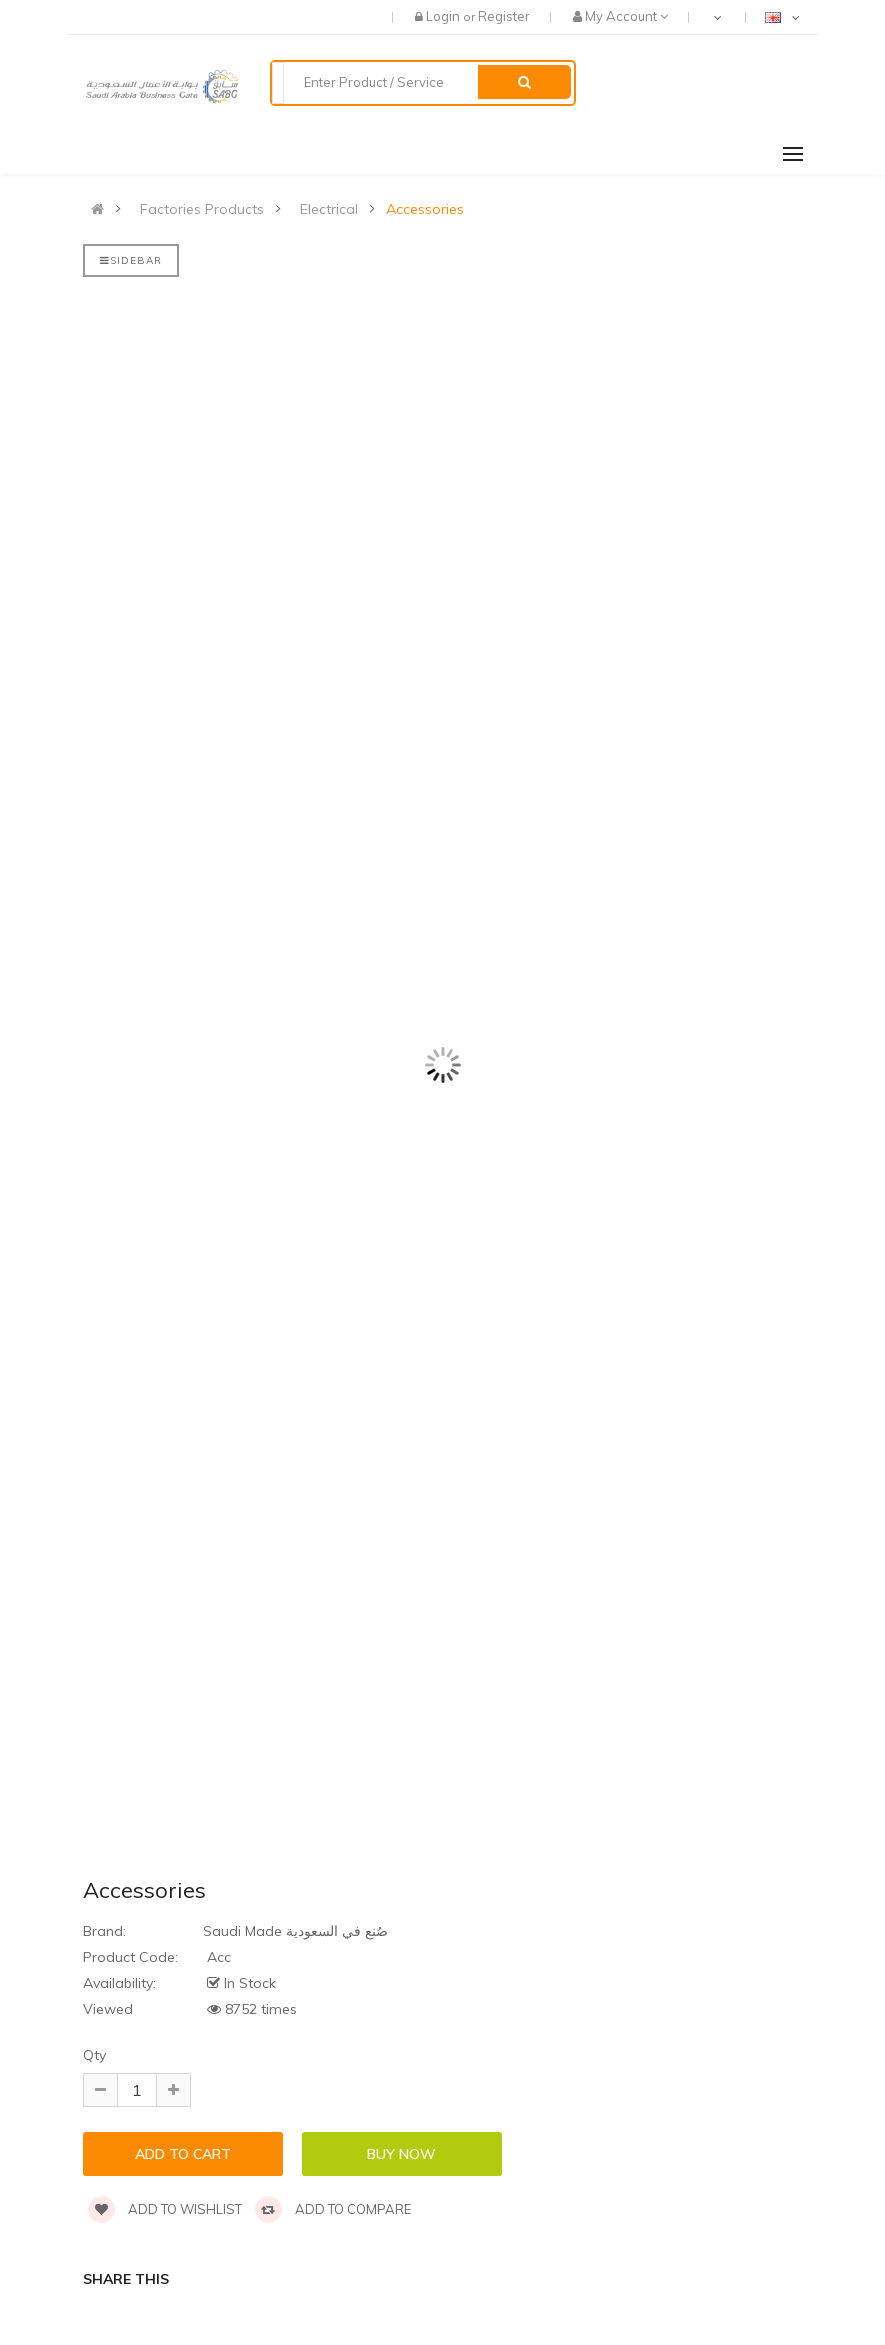  Describe the element at coordinates (444, 16) in the screenshot. I see `Login` at that location.